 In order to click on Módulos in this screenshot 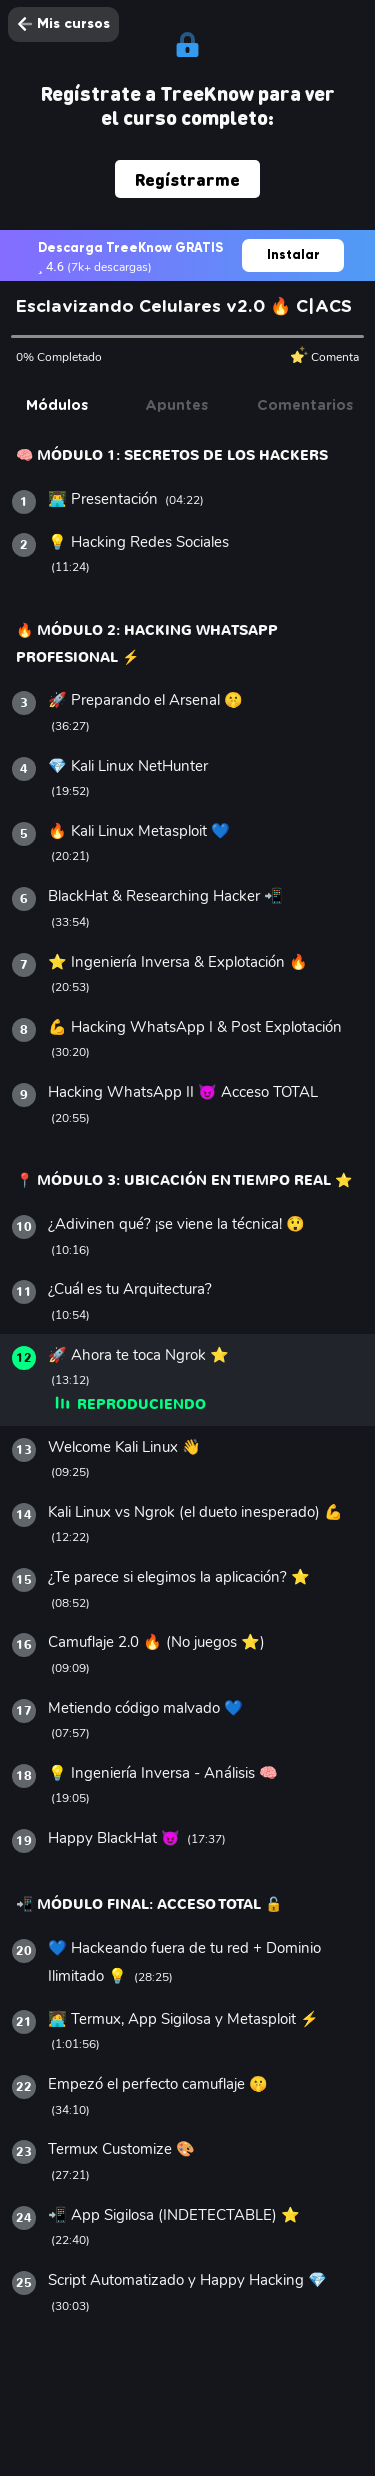, I will do `click(57, 406)`.